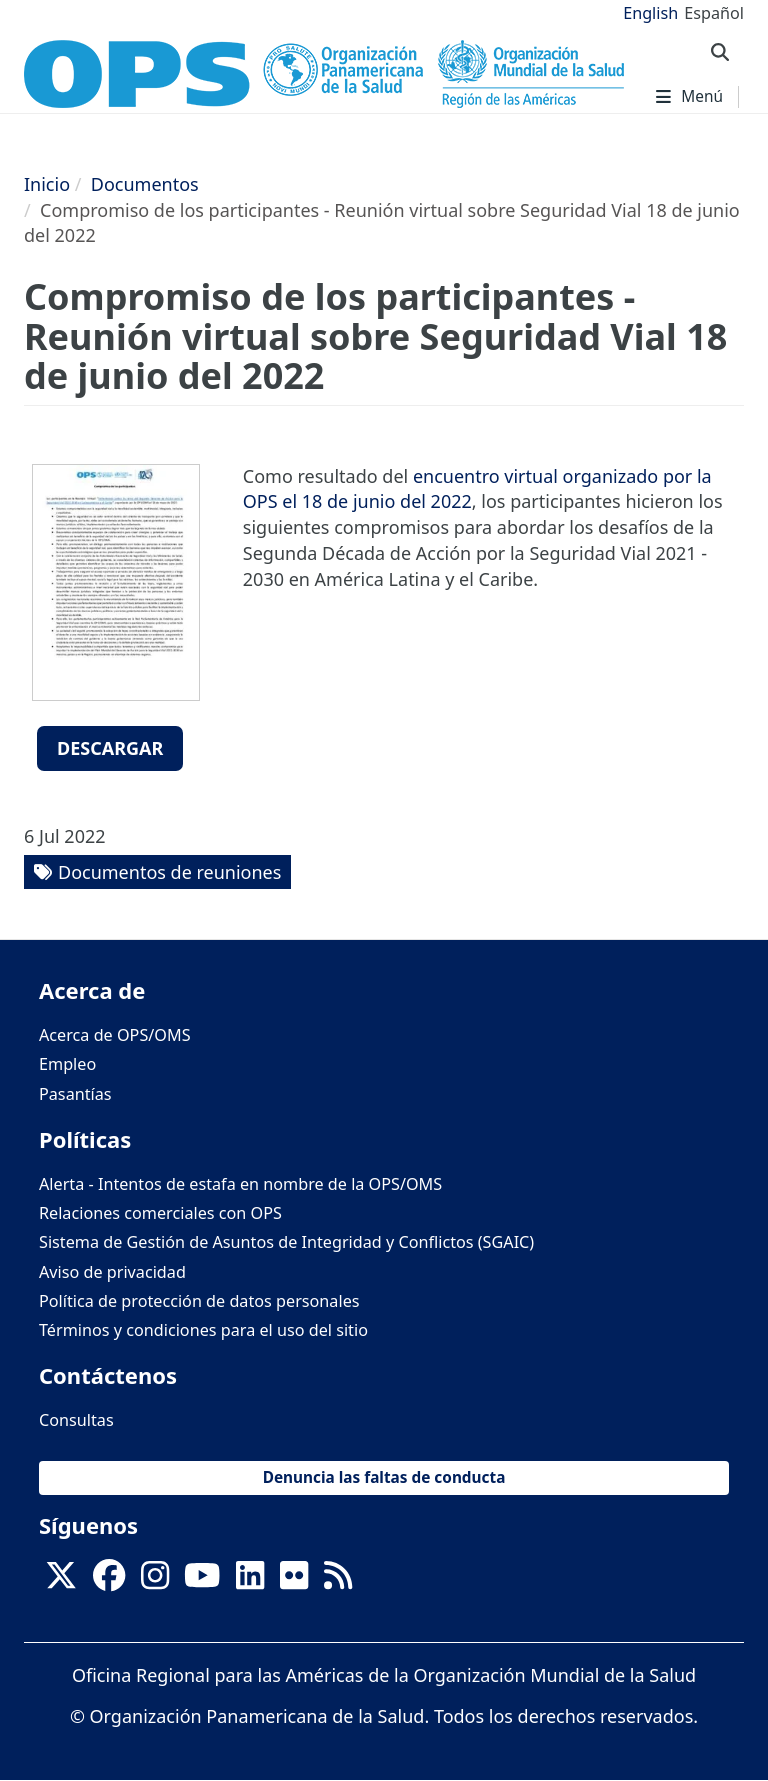 The image size is (768, 1781). I want to click on [Follow us on Facebook], so click(109, 1582).